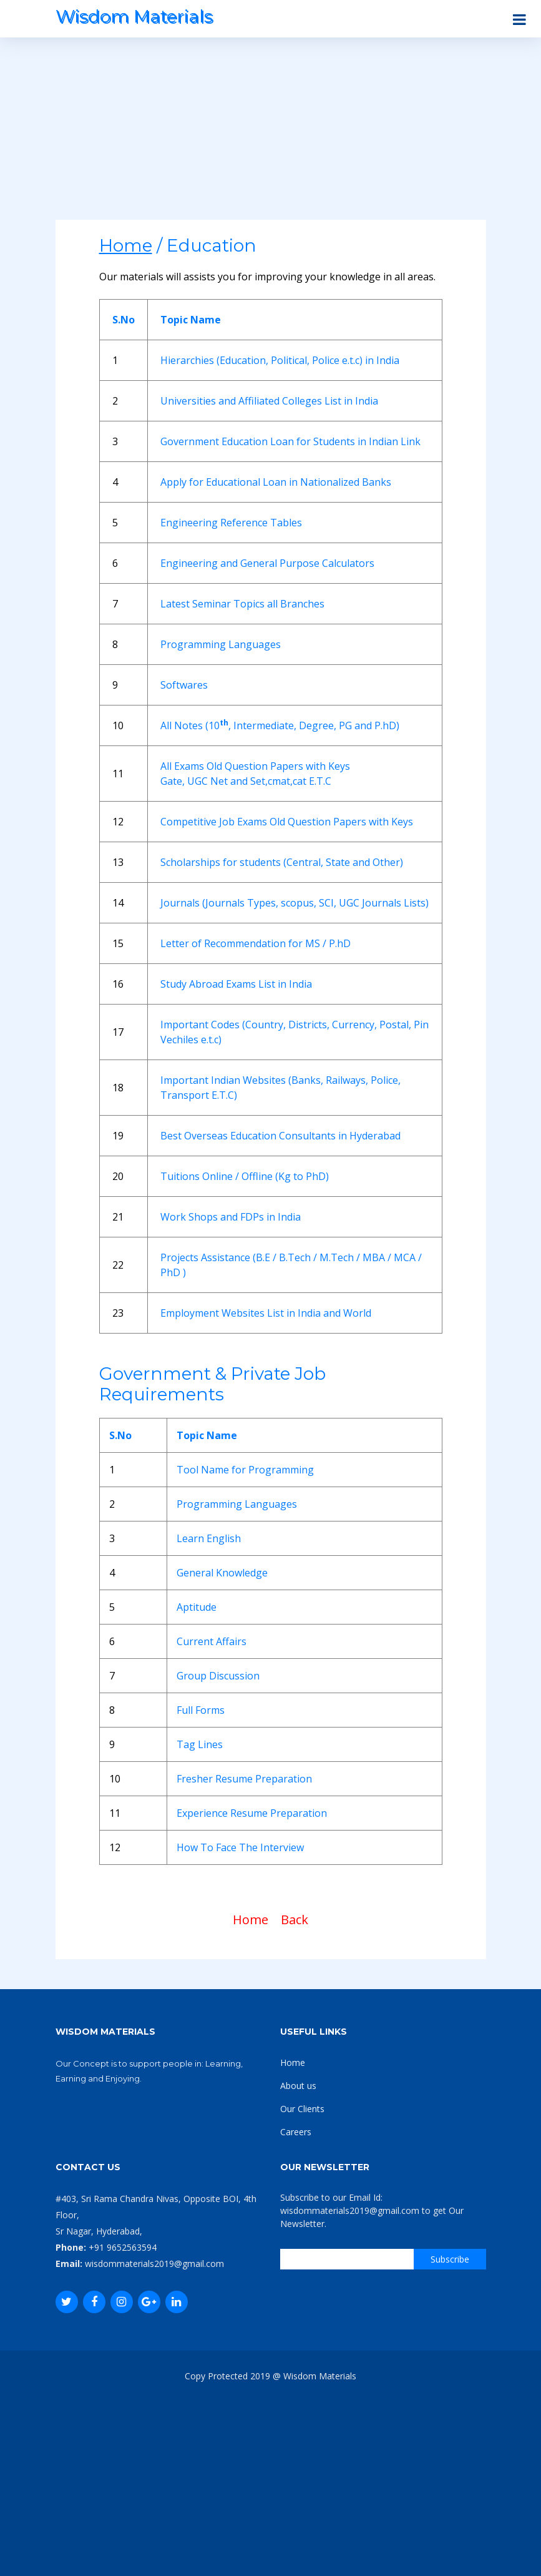  I want to click on Best Overseas Education Consultants in Hyderabad, so click(280, 1136).